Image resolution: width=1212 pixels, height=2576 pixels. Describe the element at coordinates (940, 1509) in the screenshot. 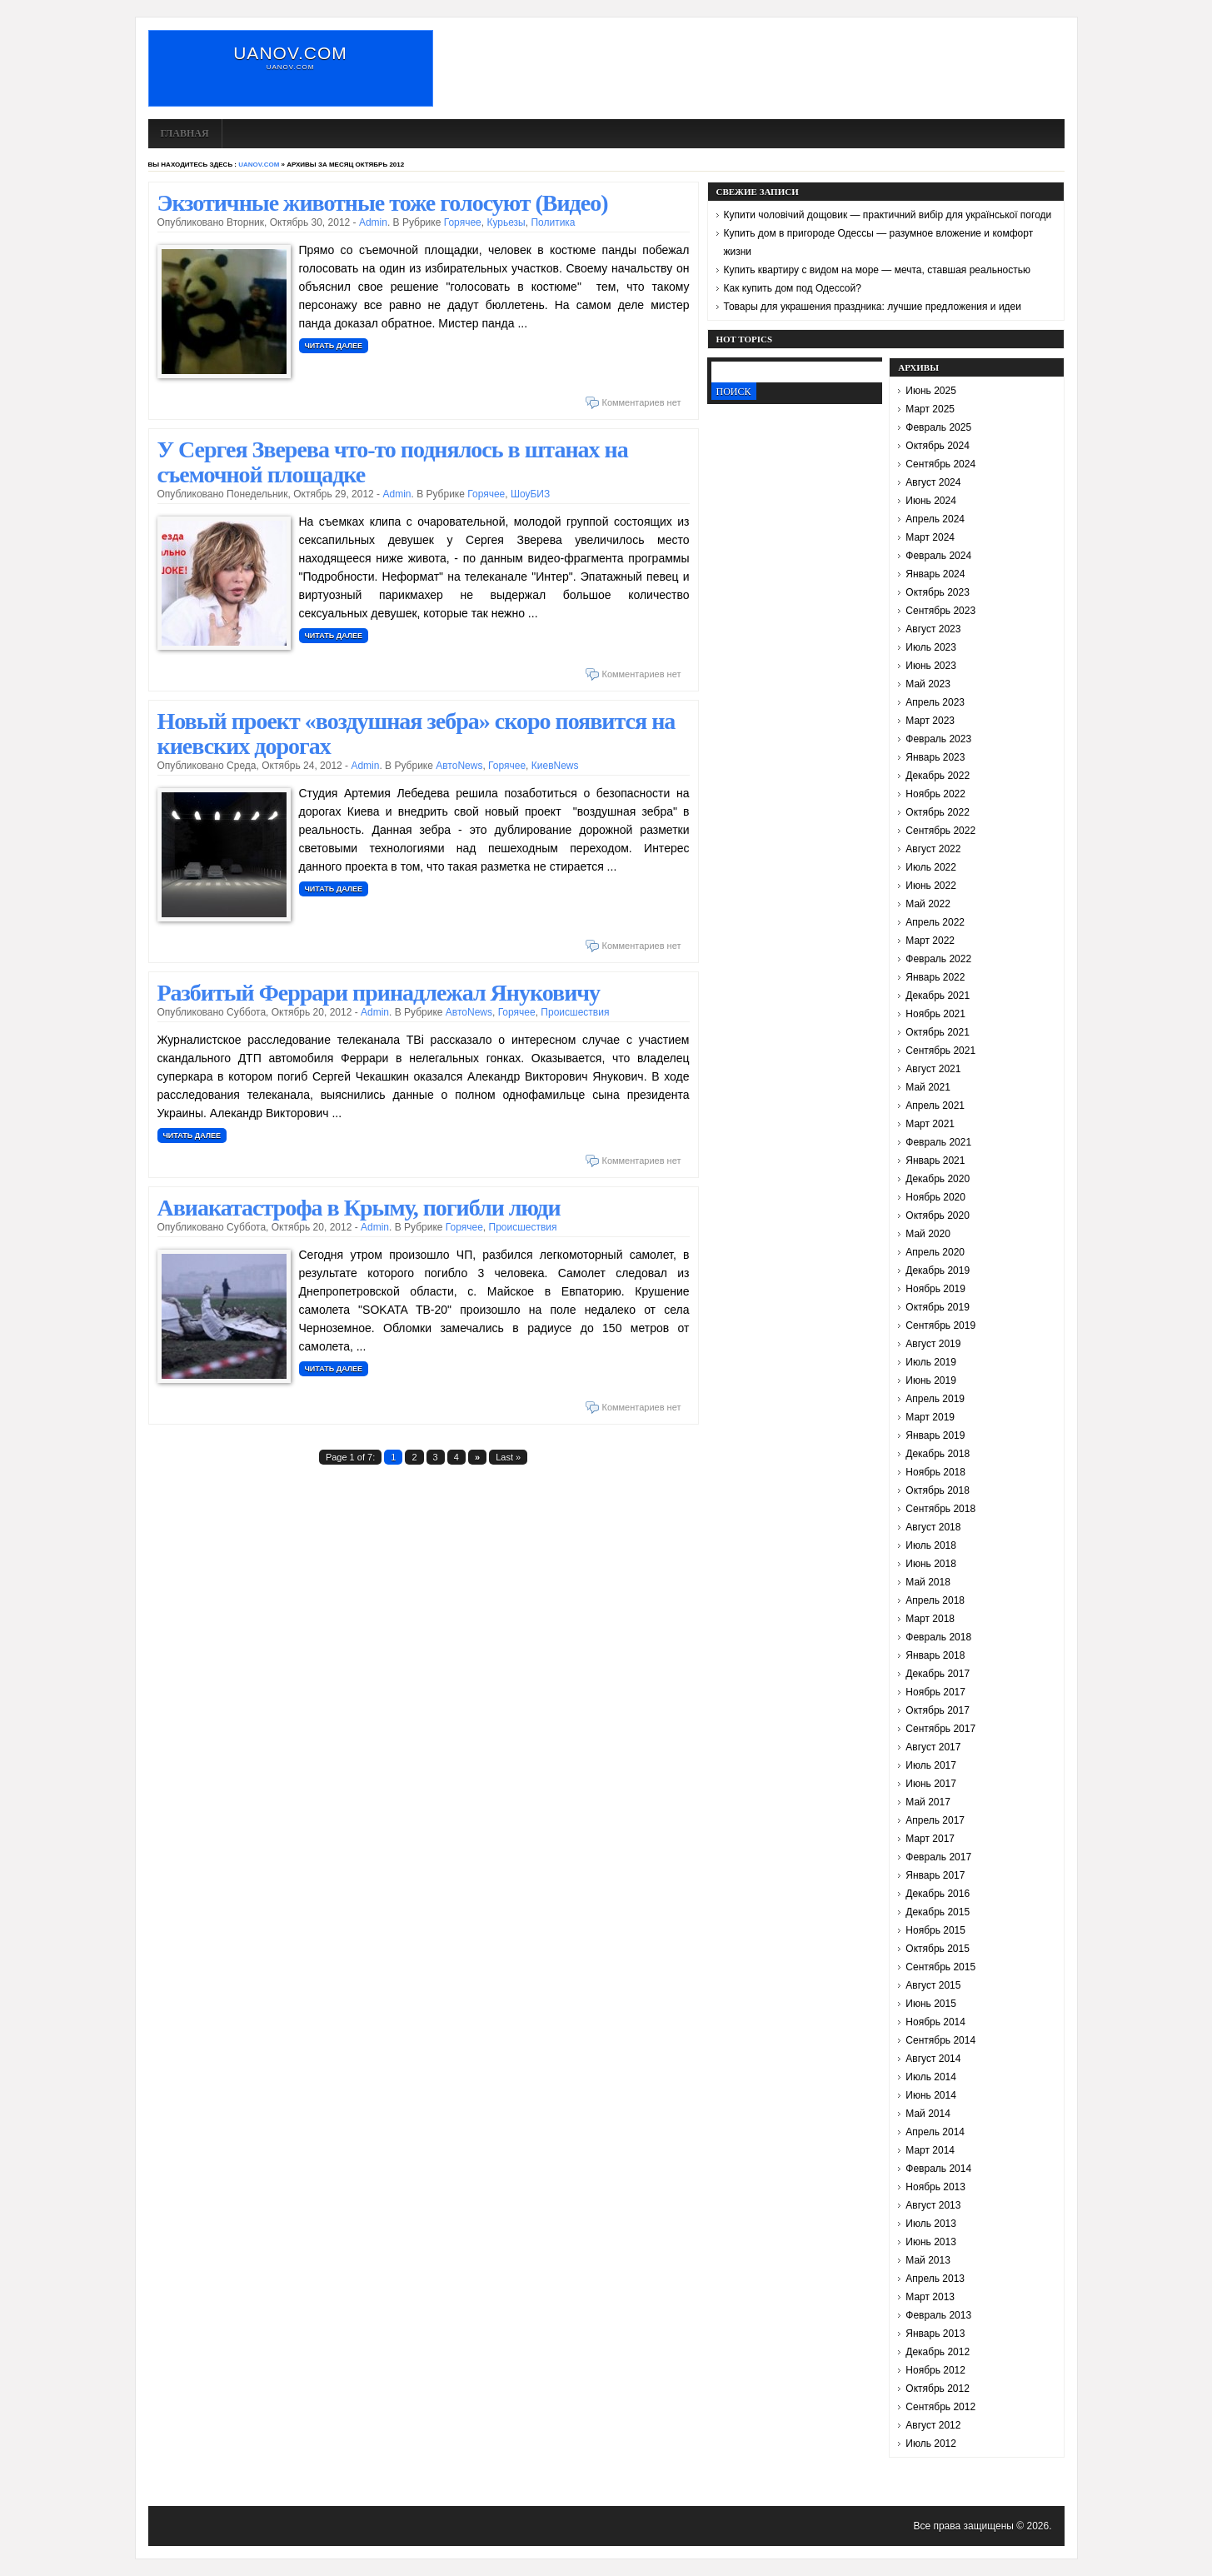

I see `Сентябрь 2018` at that location.